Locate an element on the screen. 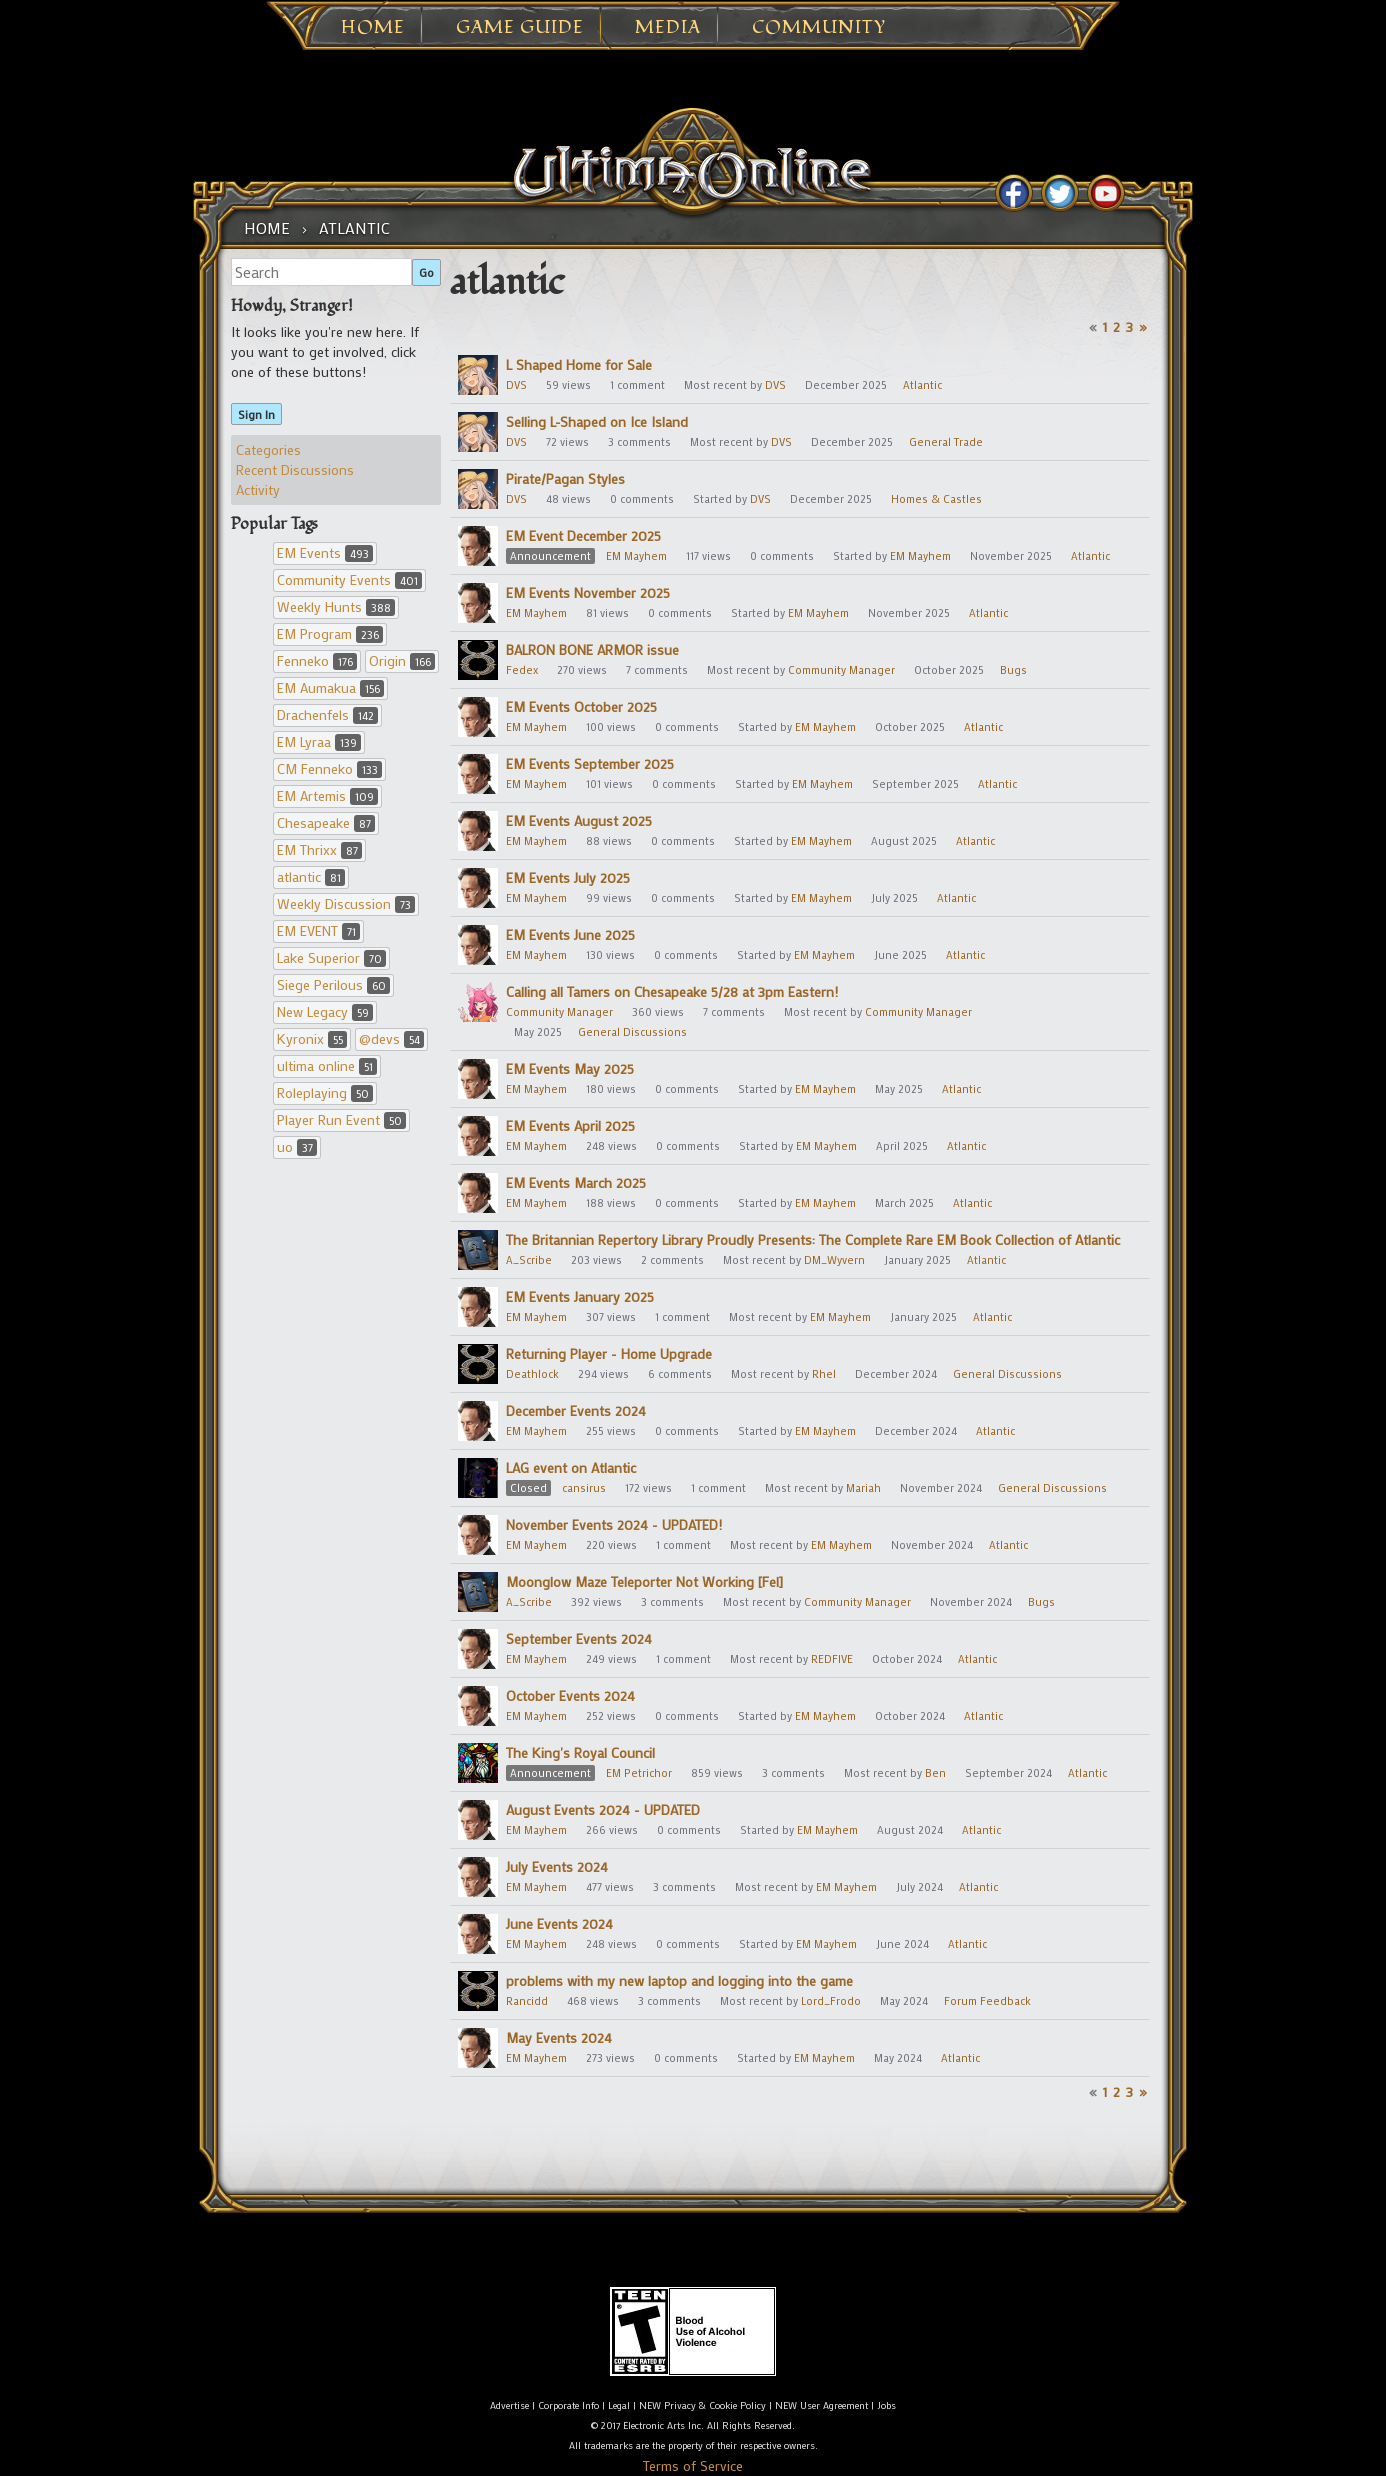 This screenshot has width=1386, height=2476. Lord_Frodo is located at coordinates (831, 2001).